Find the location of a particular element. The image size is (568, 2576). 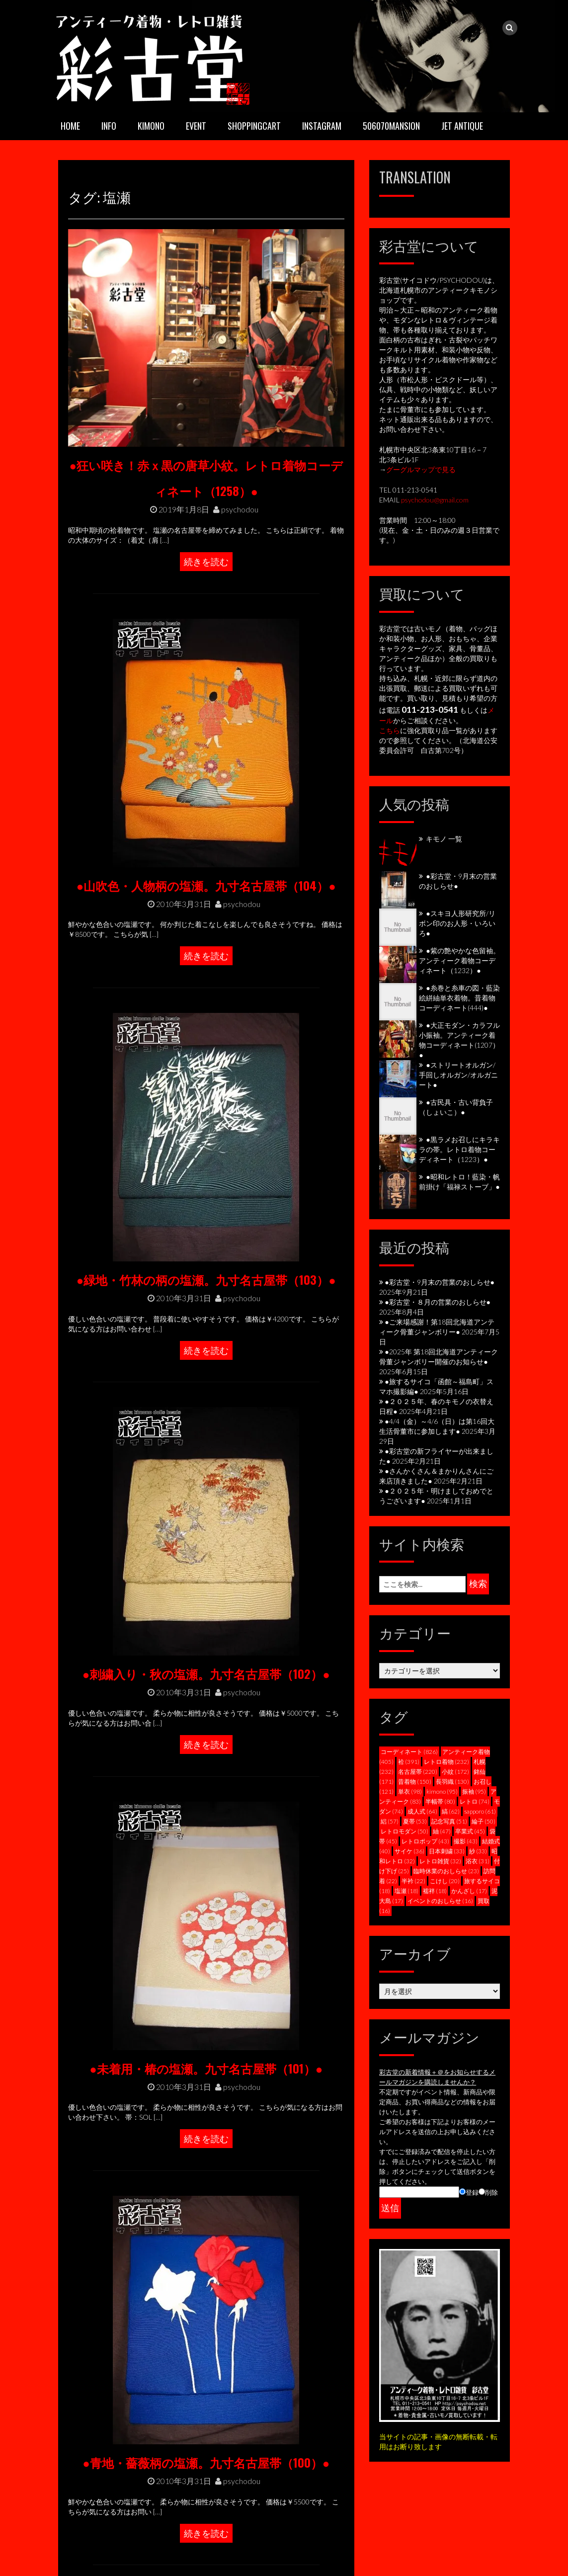

コーディネート [コーディネート (826個の項目)] is located at coordinates (409, 1751).